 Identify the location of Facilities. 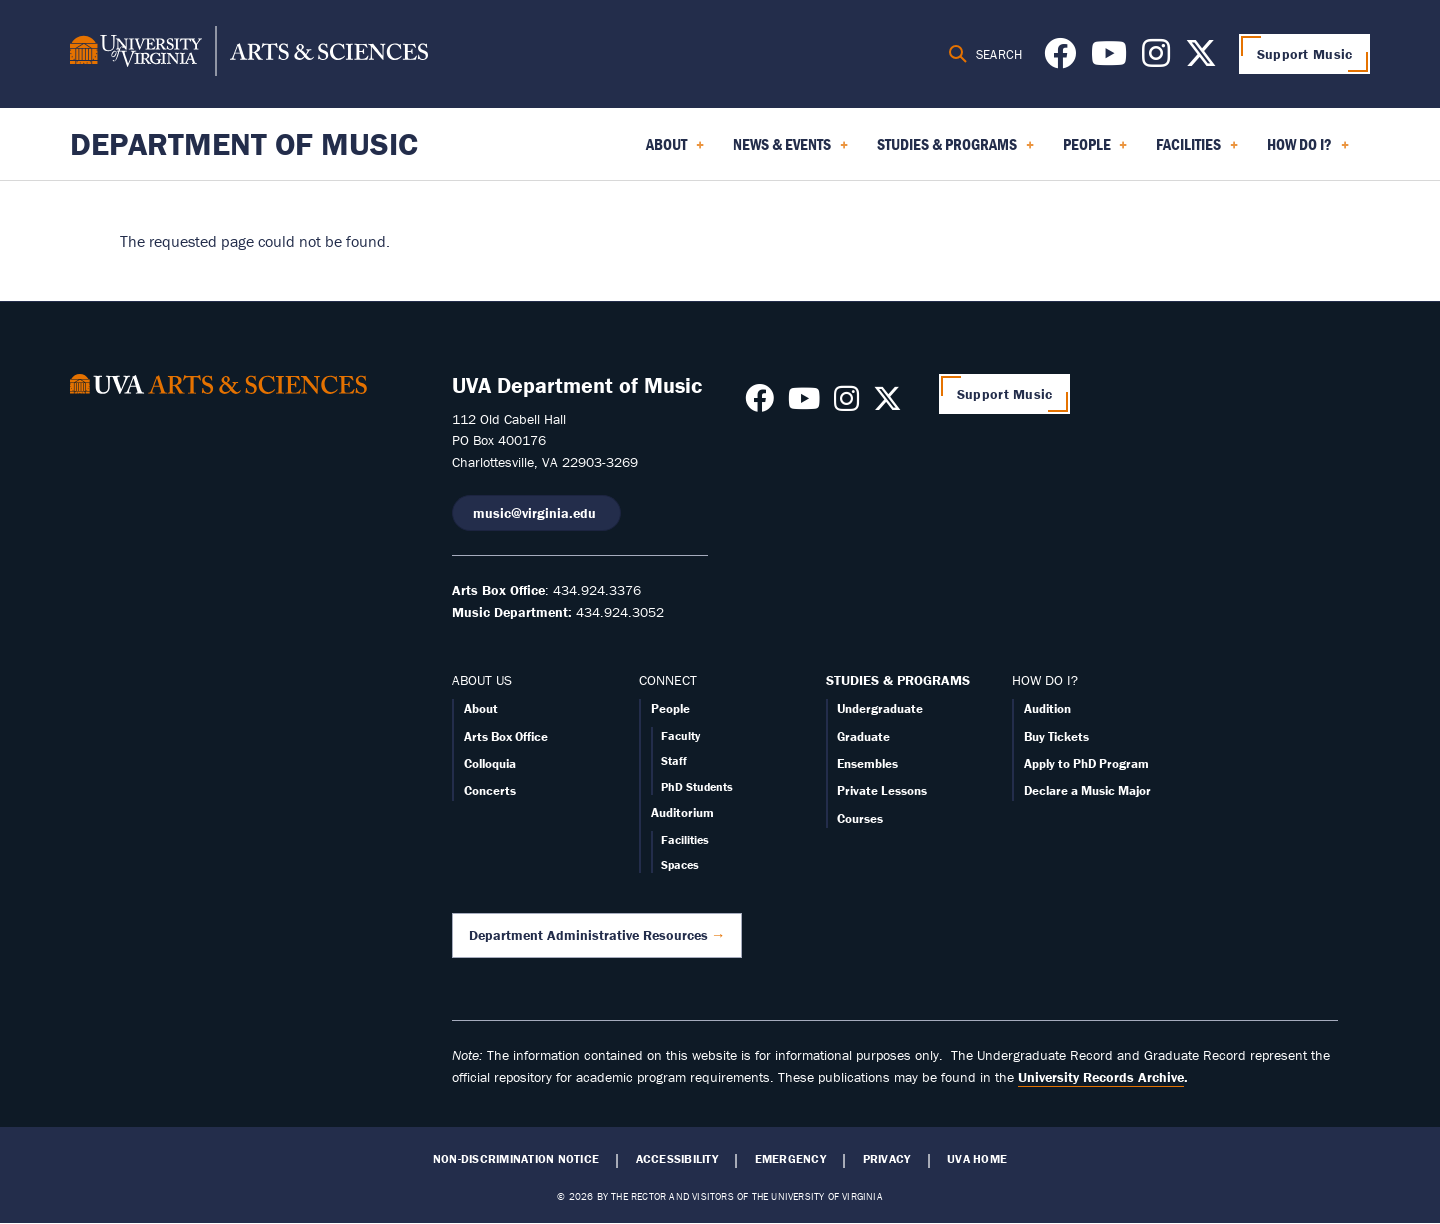
(685, 839).